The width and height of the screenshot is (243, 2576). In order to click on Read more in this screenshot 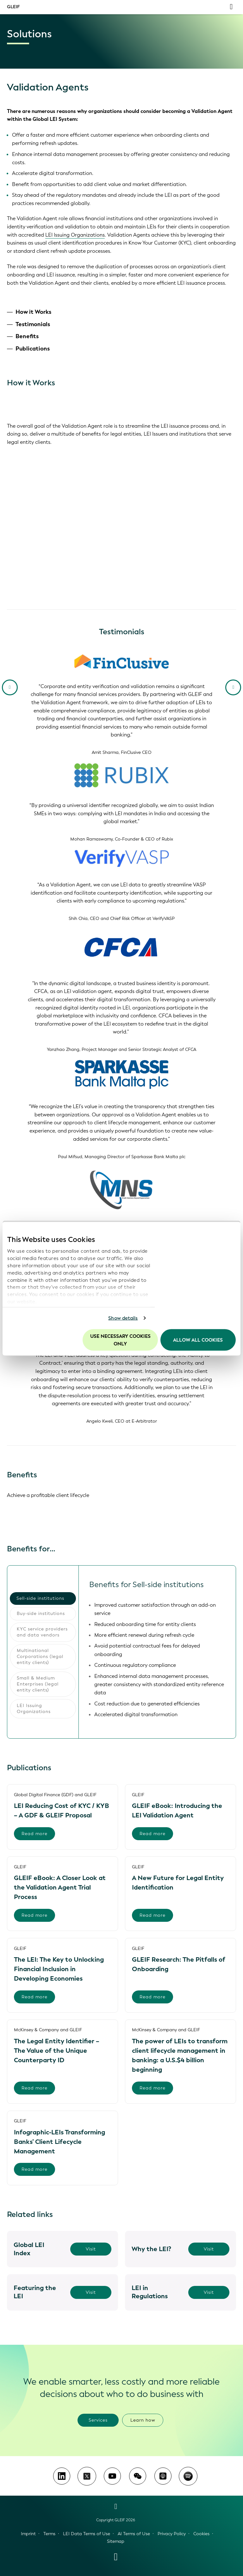, I will do `click(34, 1834)`.